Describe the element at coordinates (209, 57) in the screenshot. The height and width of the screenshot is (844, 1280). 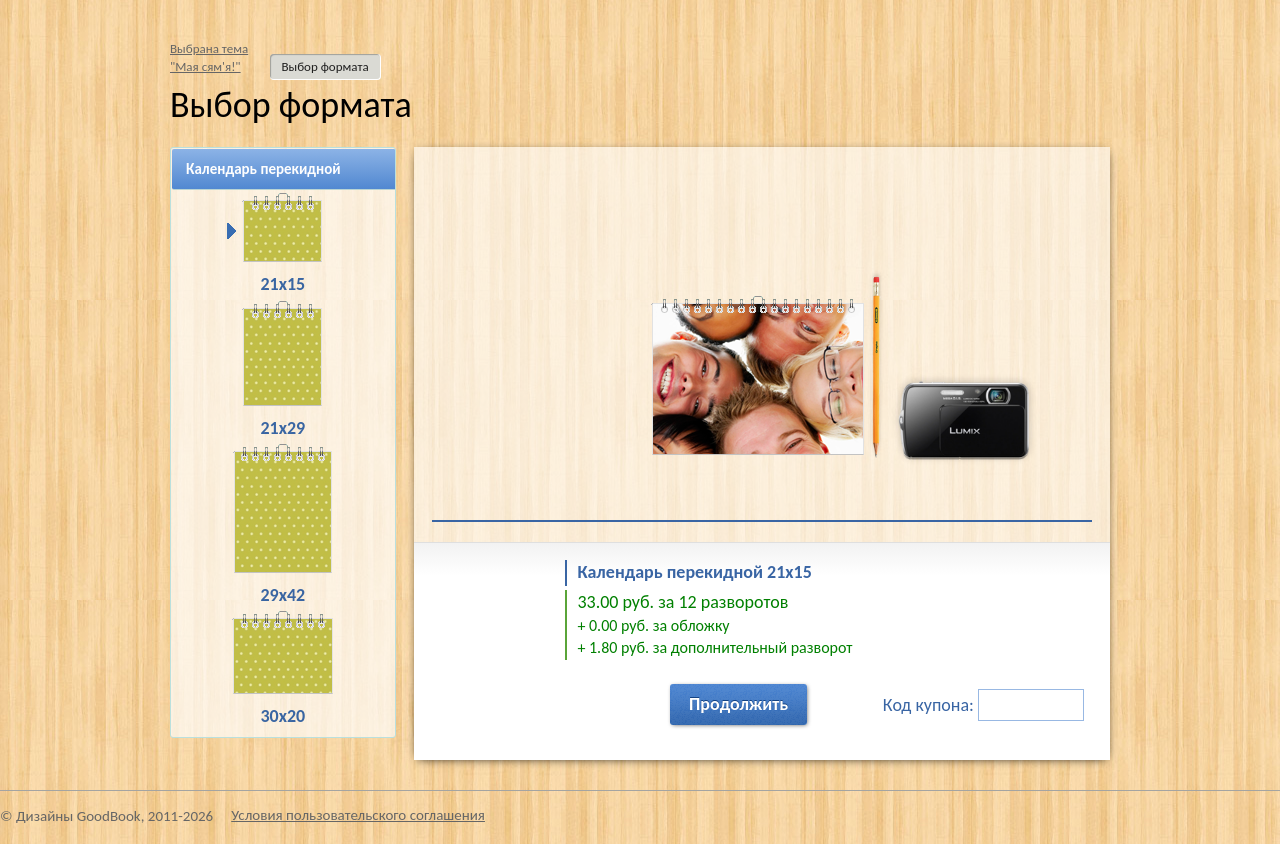
I see `Выбрана тема"Мая сям'я!"` at that location.